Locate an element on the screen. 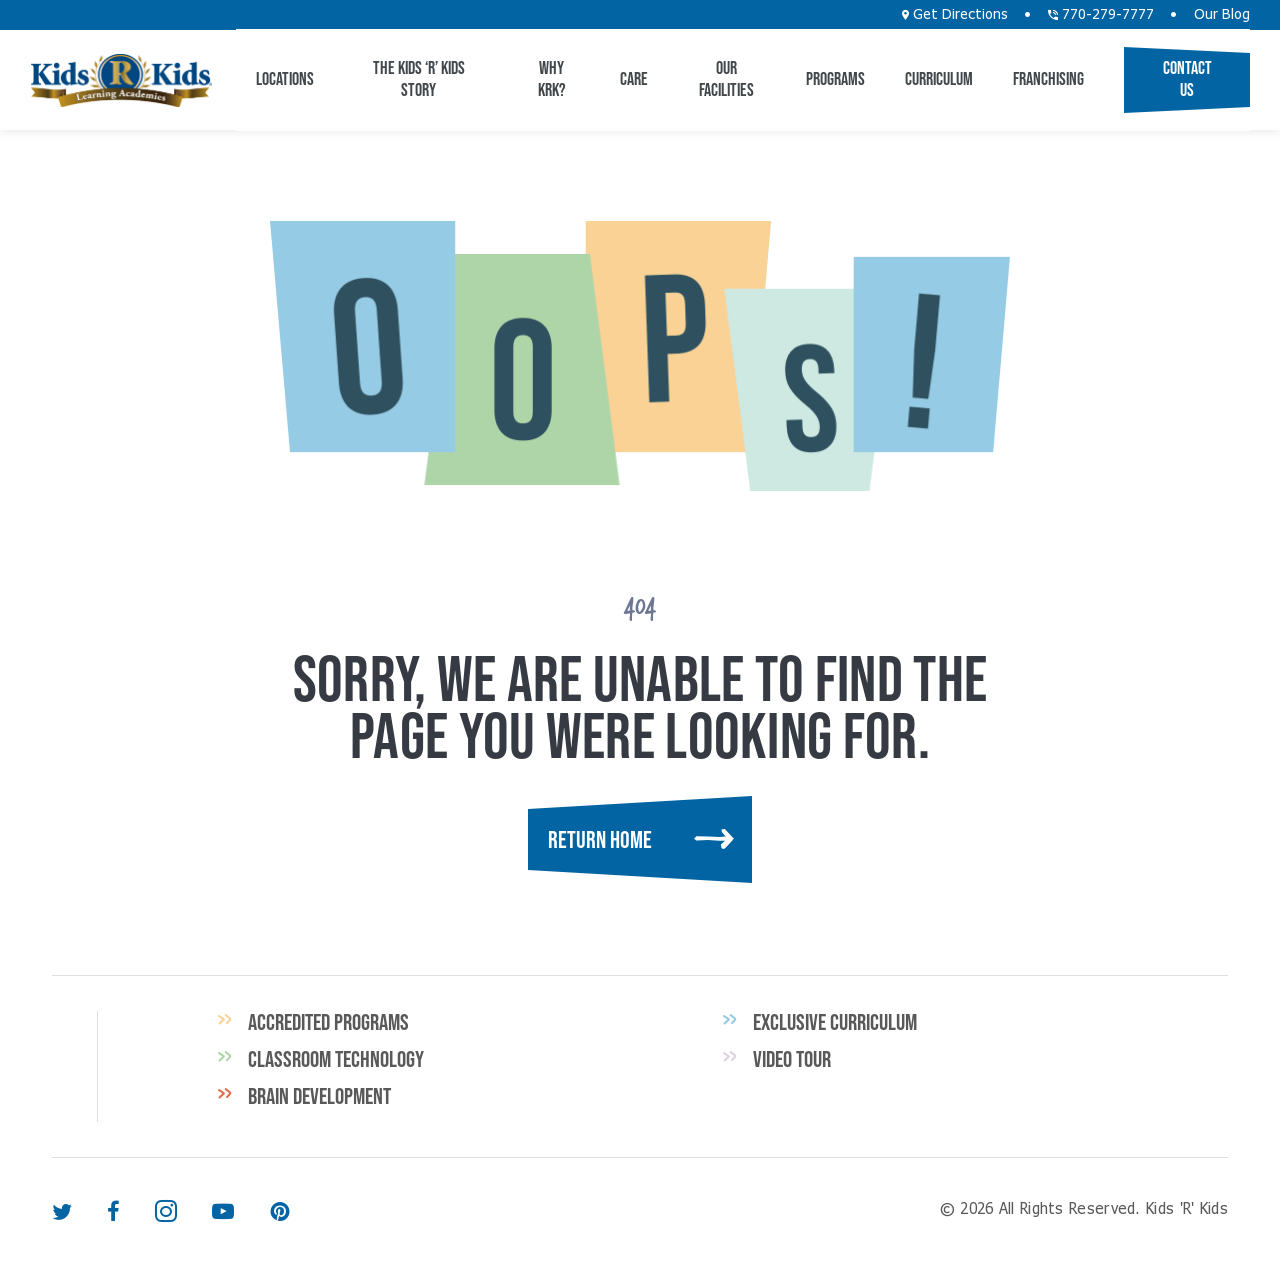 The width and height of the screenshot is (1280, 1274). Curriculum is located at coordinates (939, 79).